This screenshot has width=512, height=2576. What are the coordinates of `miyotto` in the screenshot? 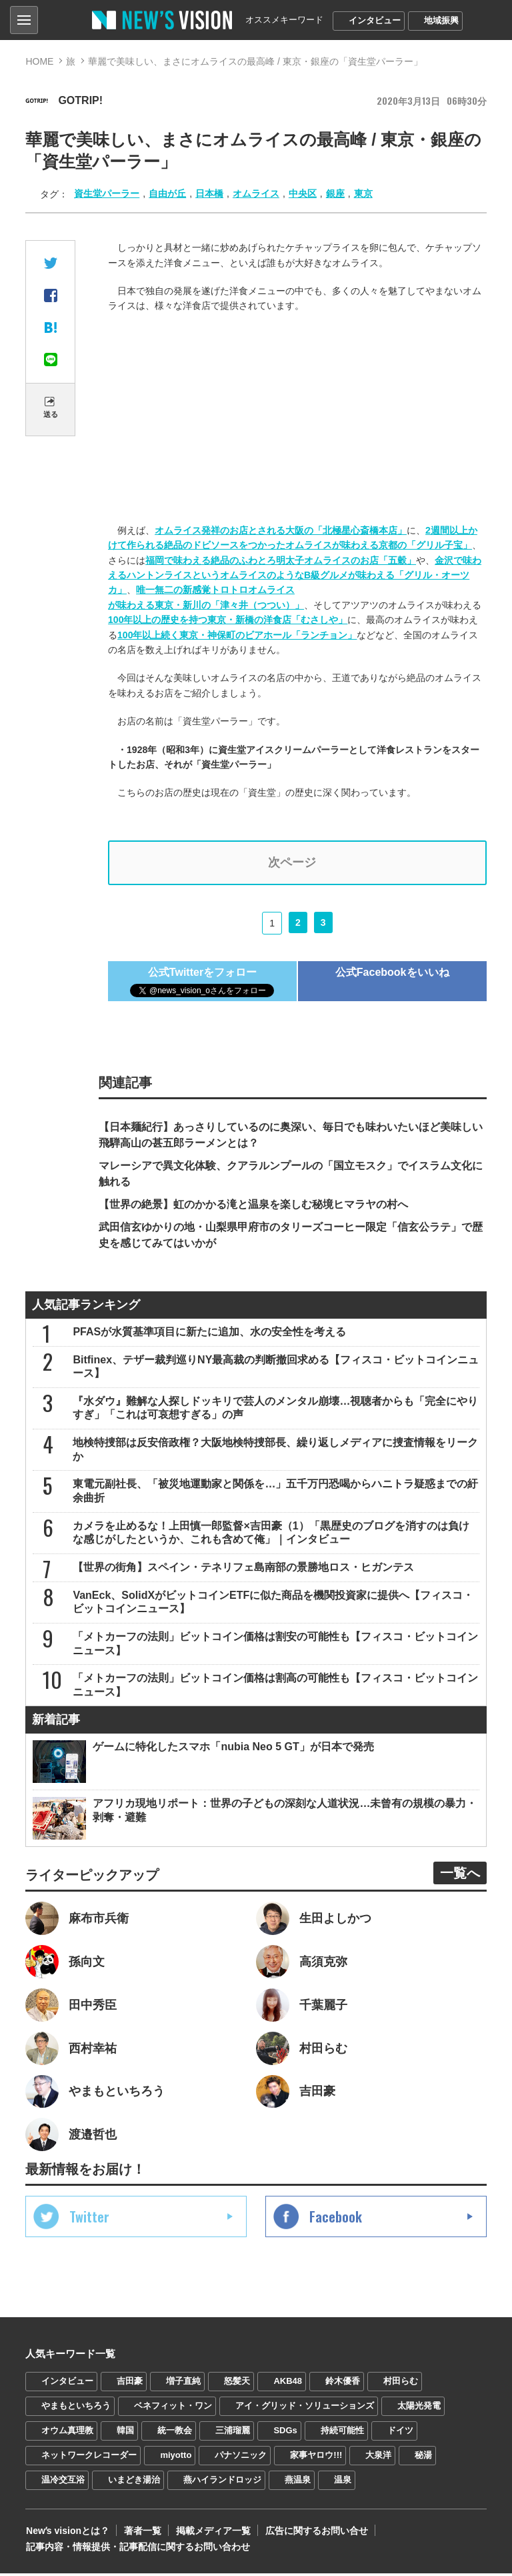 It's located at (175, 2458).